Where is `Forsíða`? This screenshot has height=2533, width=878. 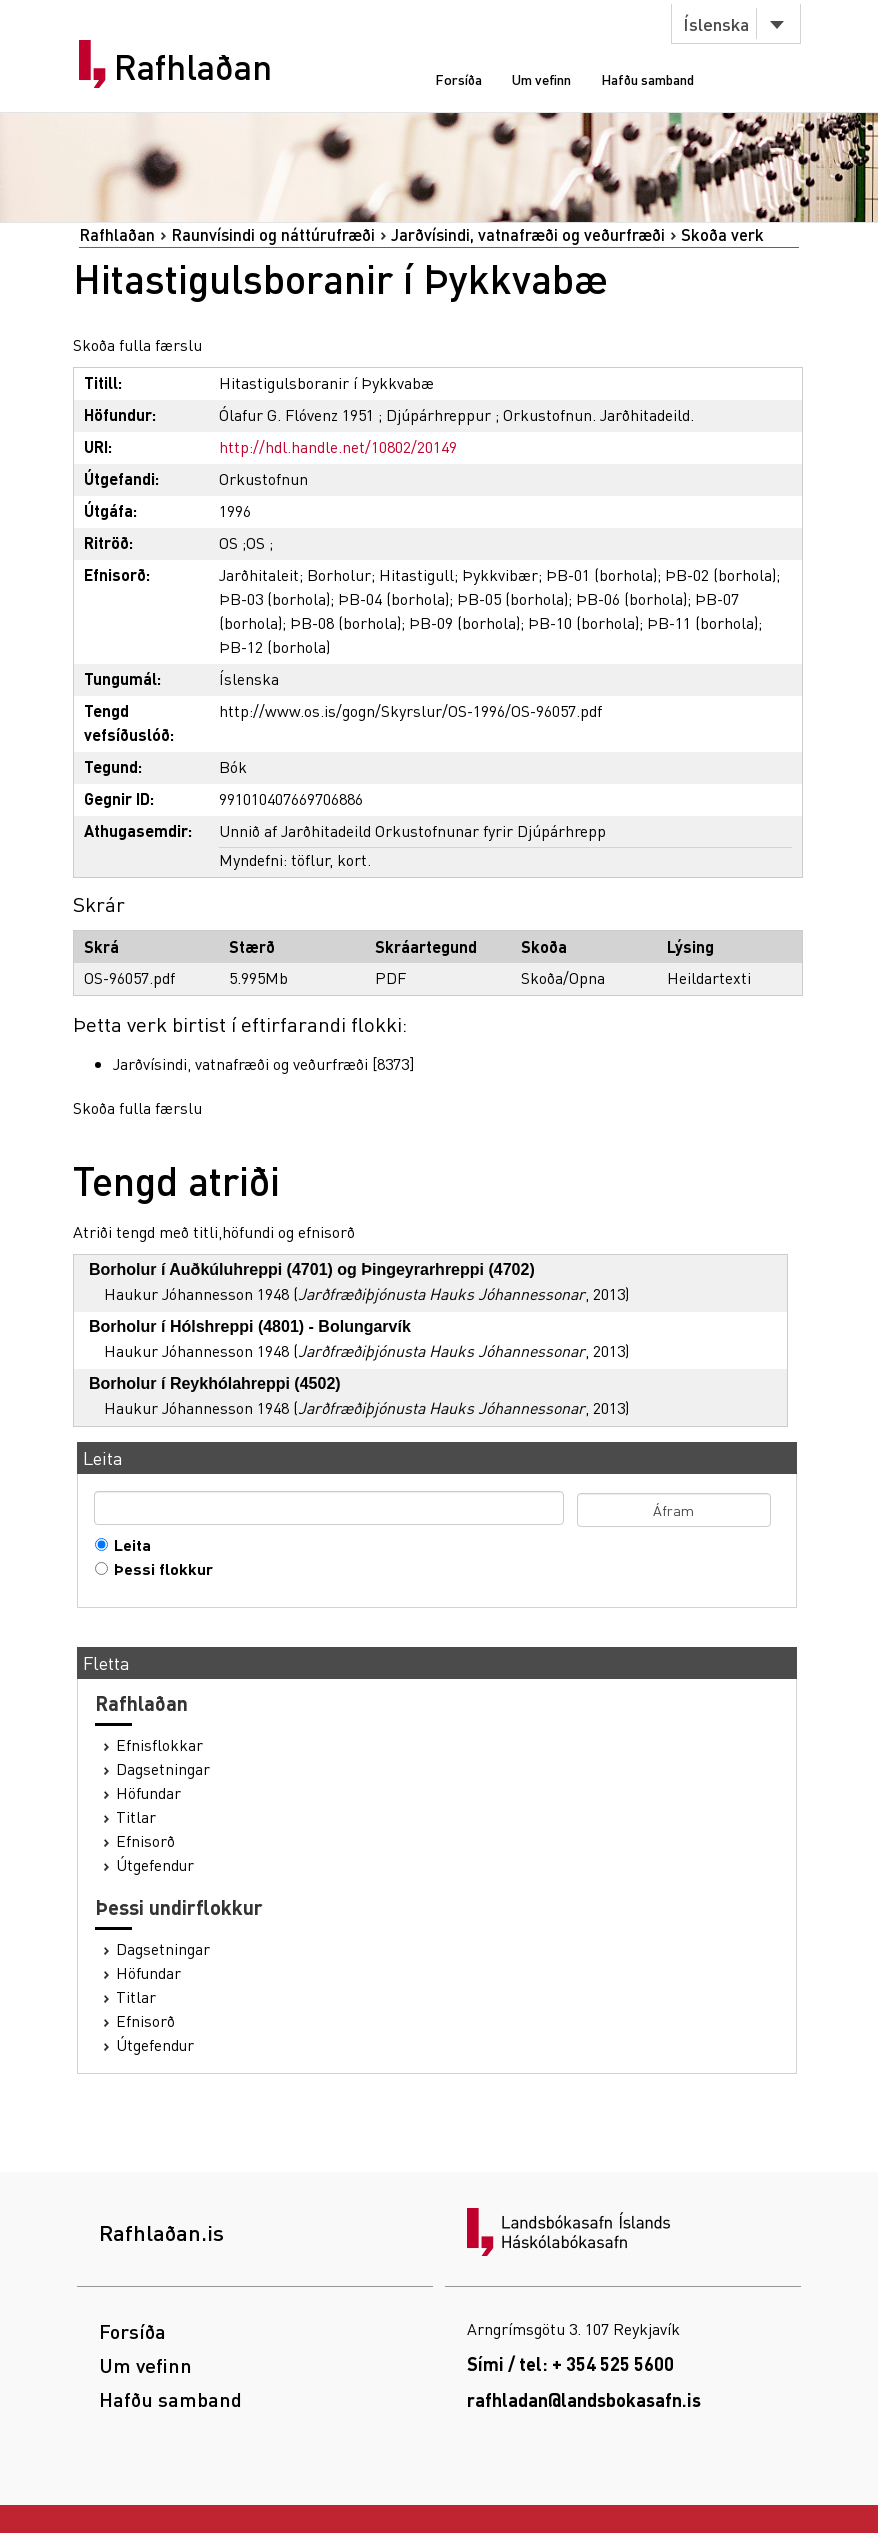 Forsíða is located at coordinates (458, 79).